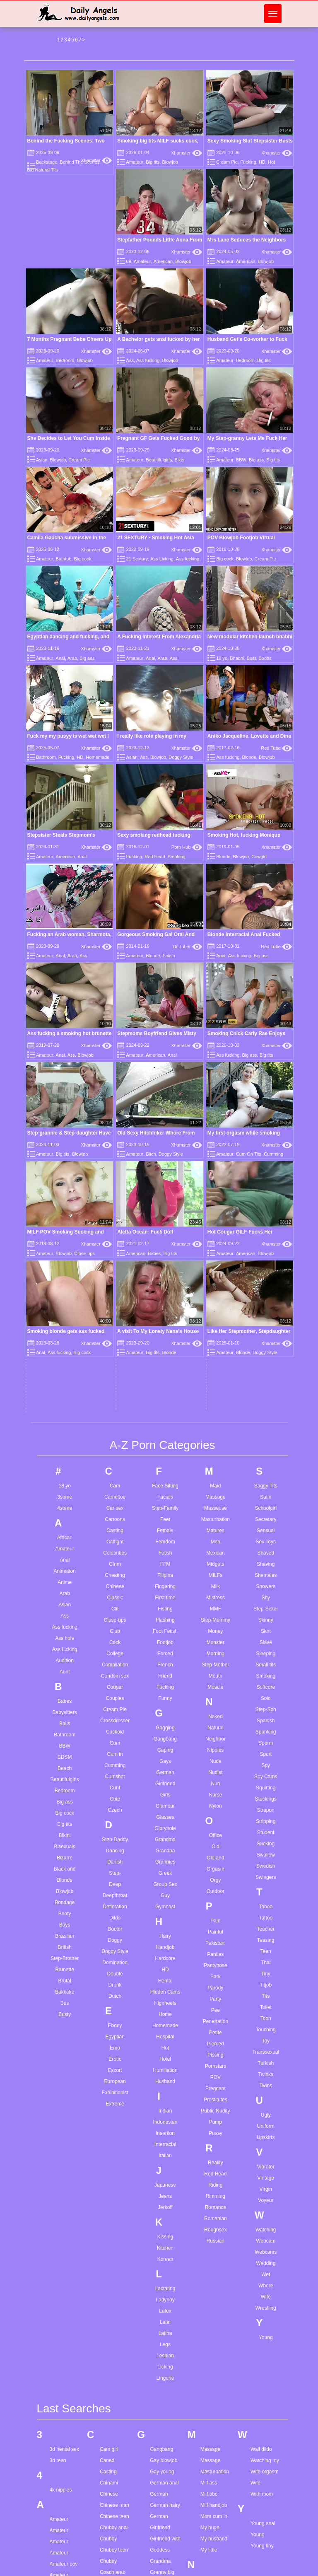  I want to click on Whore, so click(265, 1944).